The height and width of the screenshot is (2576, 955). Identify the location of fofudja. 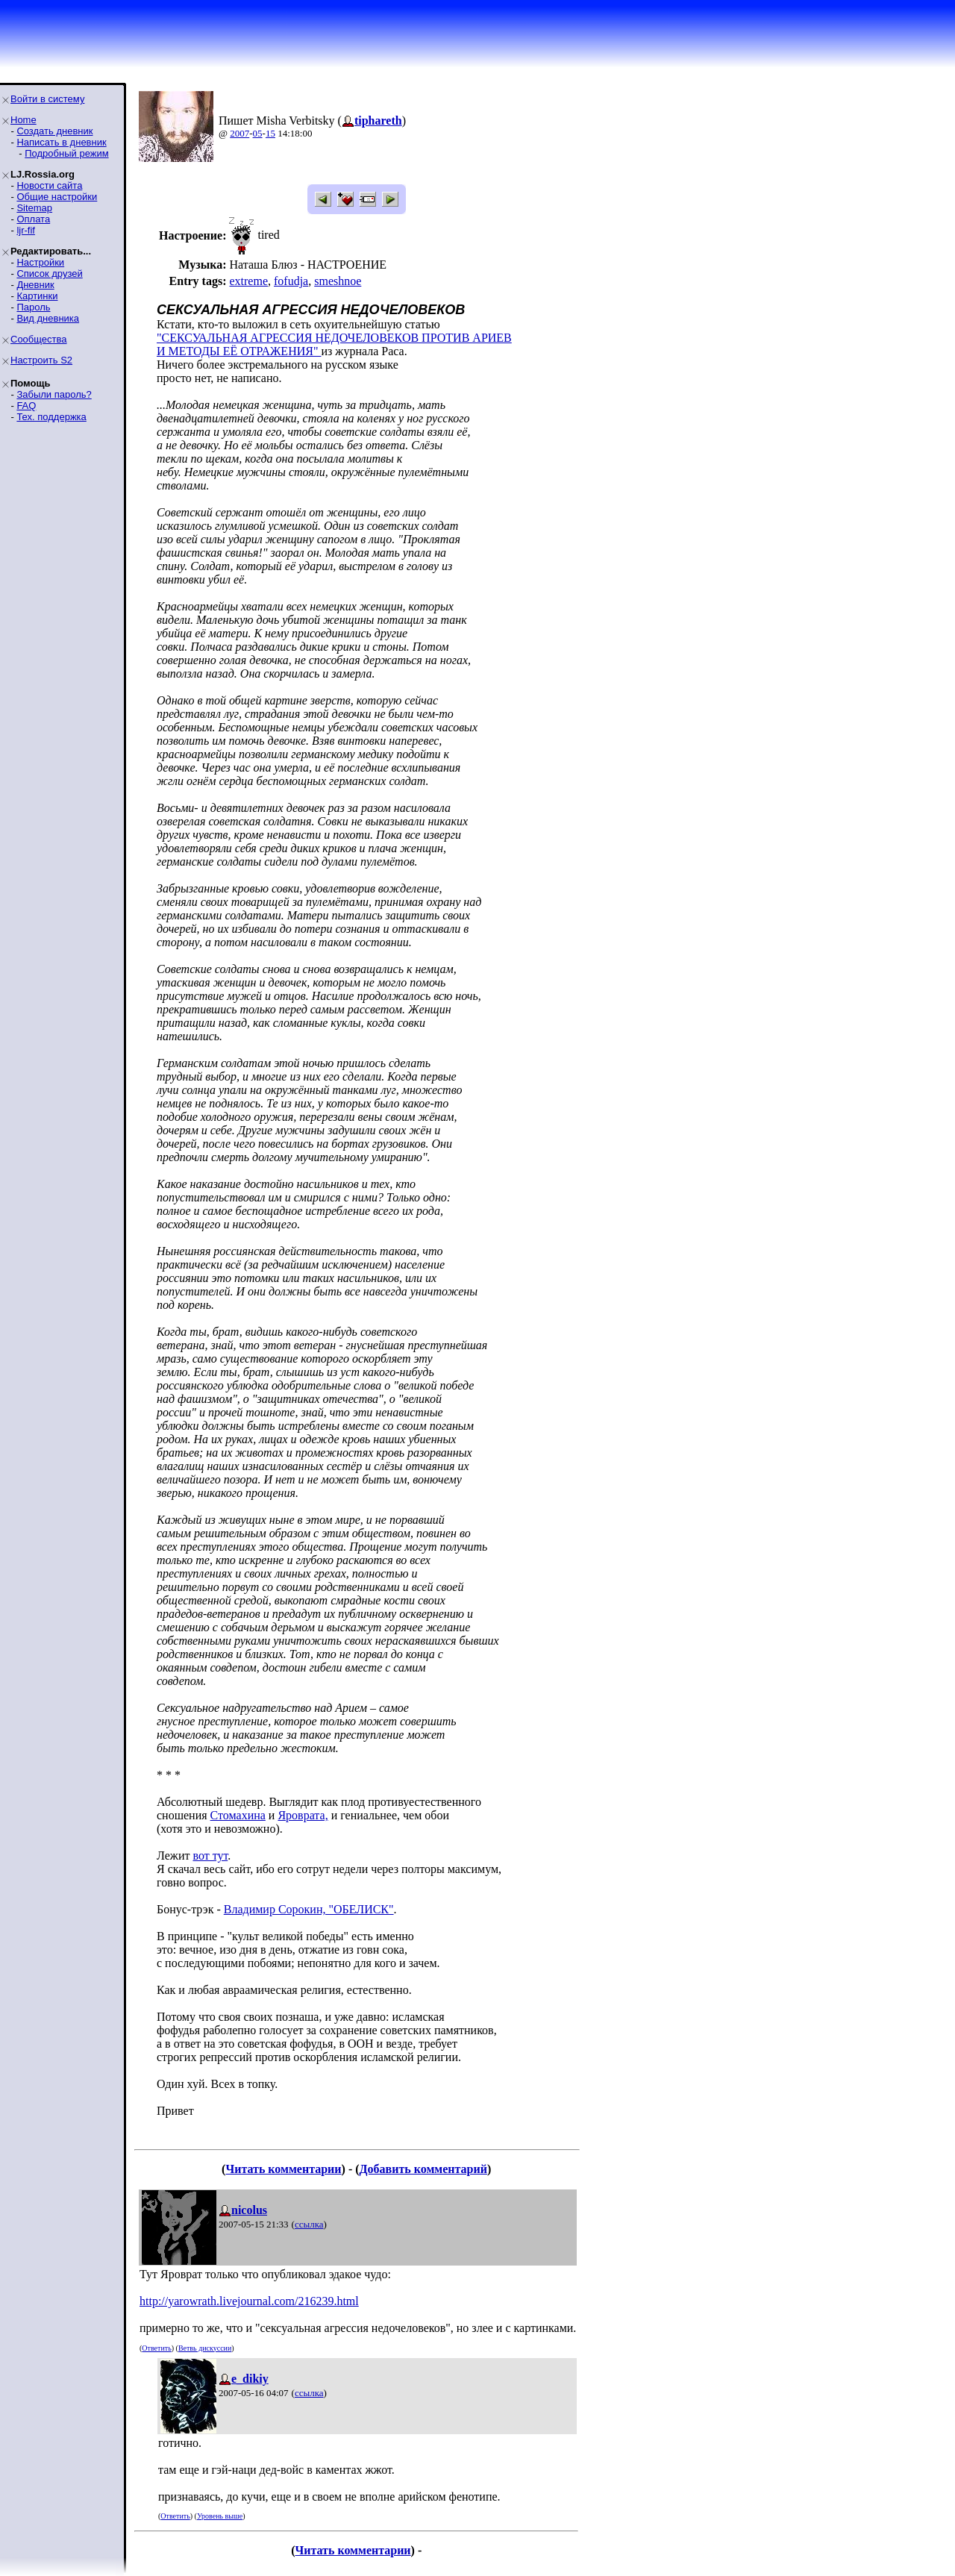
(291, 281).